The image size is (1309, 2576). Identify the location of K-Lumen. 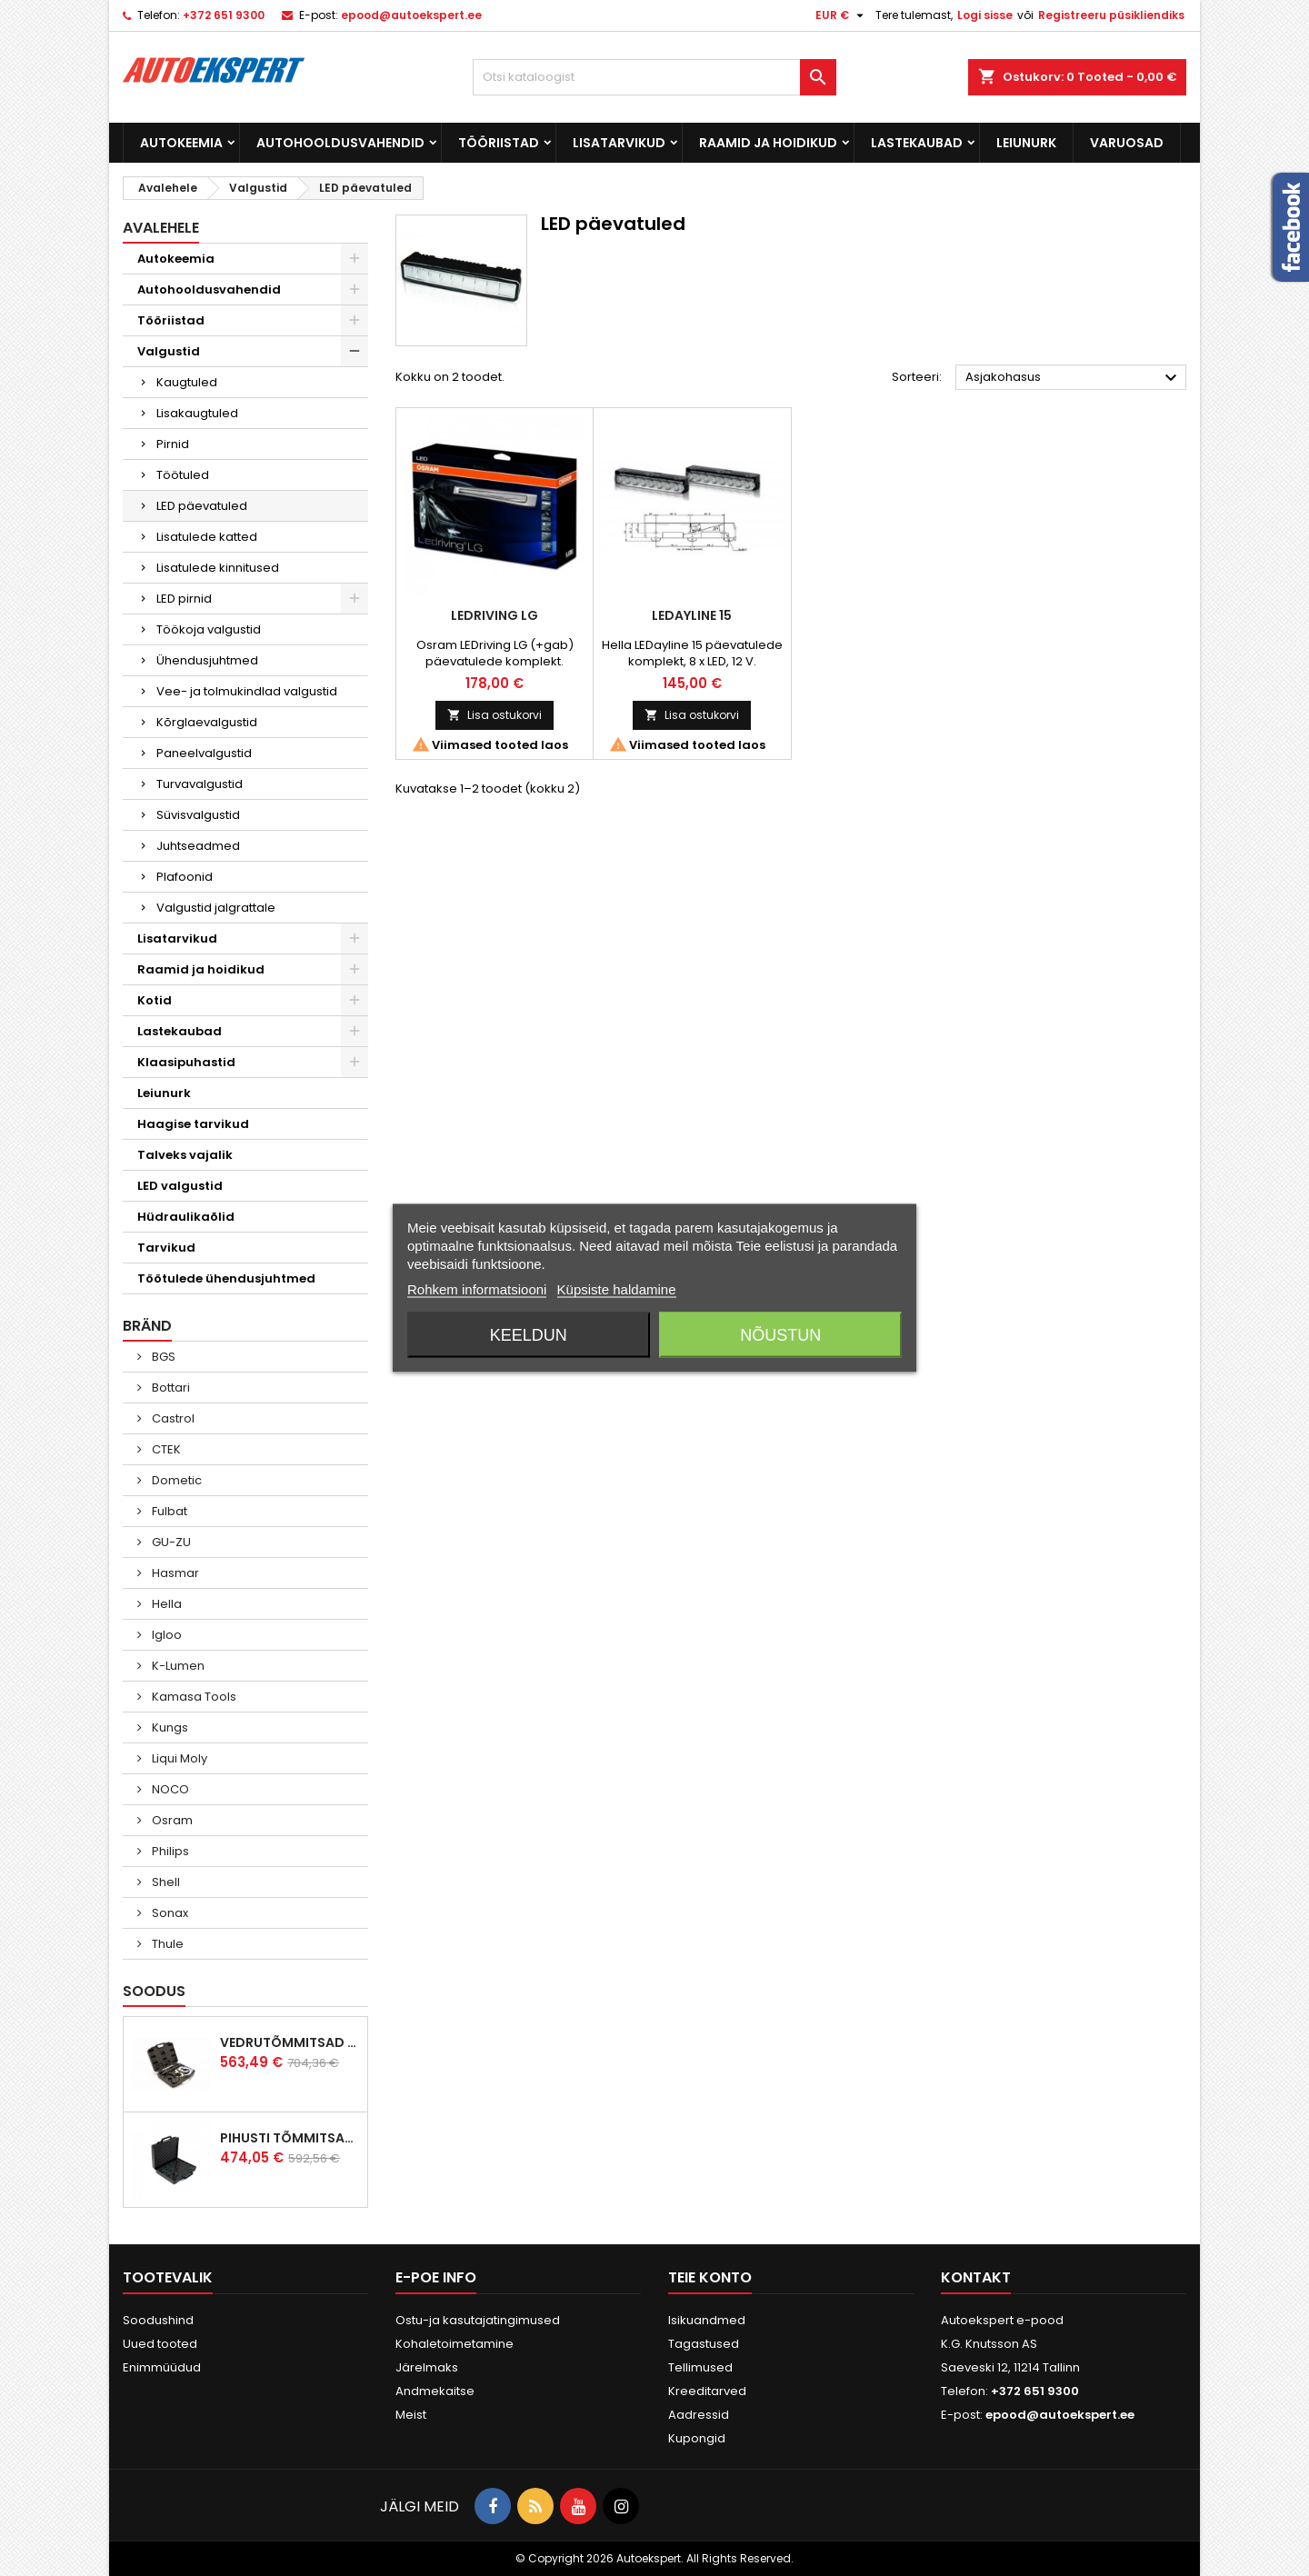
(177, 1665).